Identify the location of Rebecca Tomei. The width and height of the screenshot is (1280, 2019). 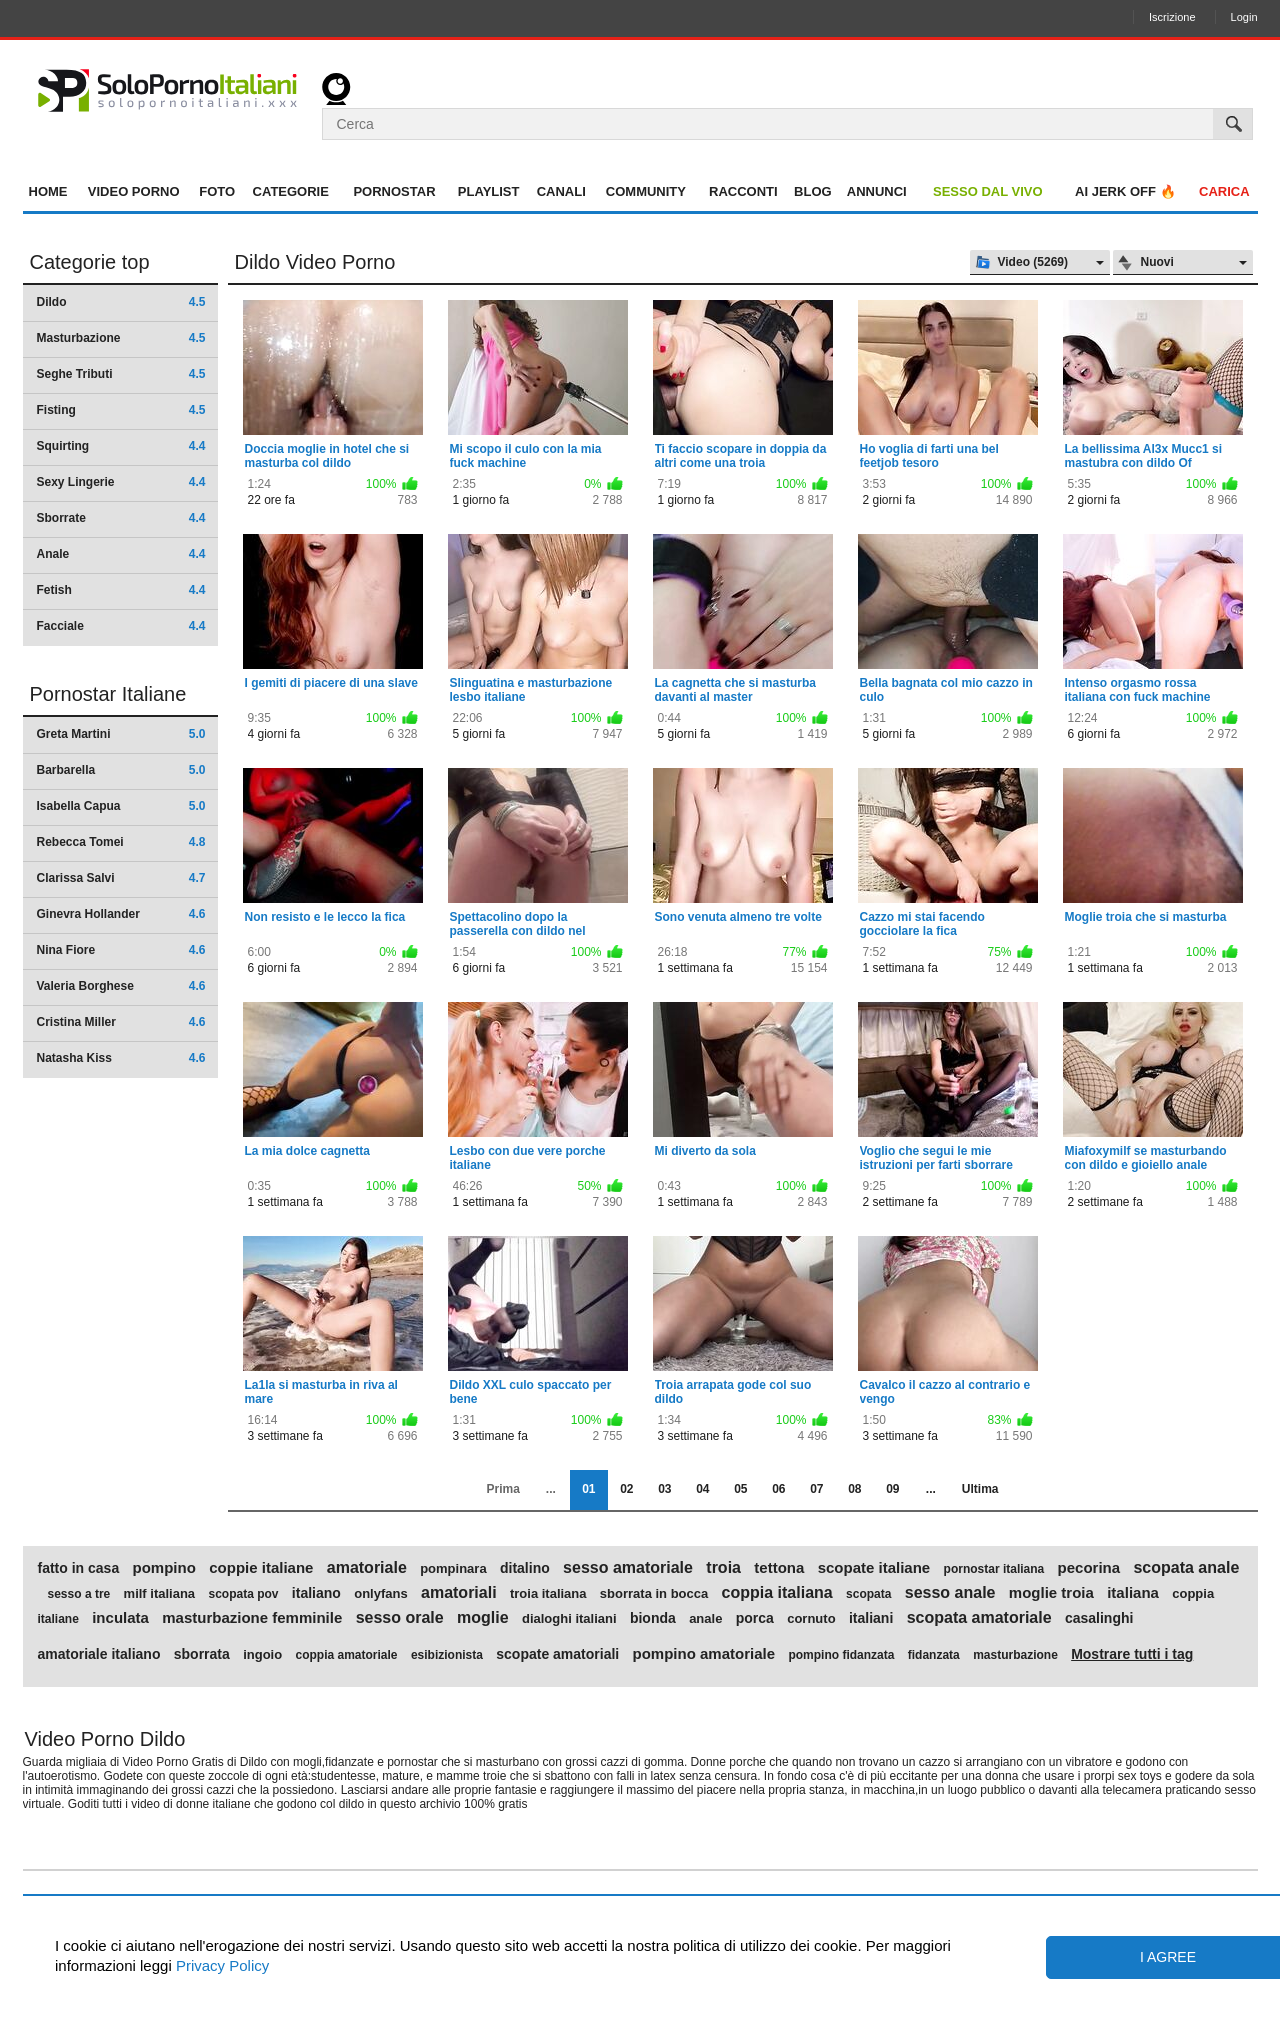
(121, 842).